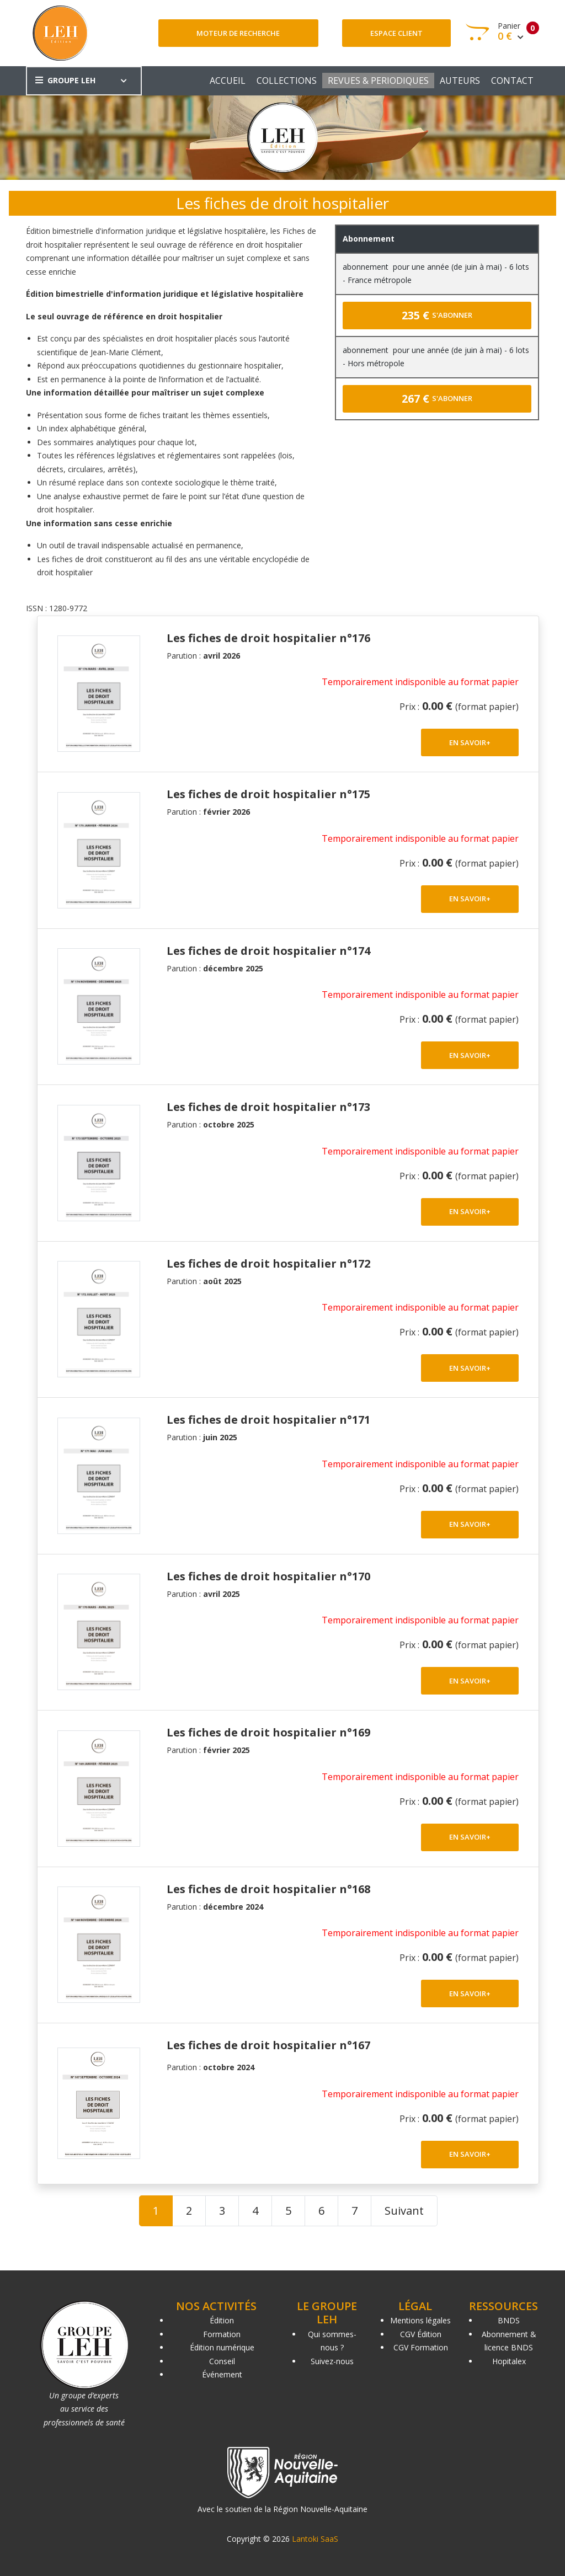 Image resolution: width=565 pixels, height=2576 pixels. I want to click on Les fiches de droit hospitalier n°168, so click(268, 1889).